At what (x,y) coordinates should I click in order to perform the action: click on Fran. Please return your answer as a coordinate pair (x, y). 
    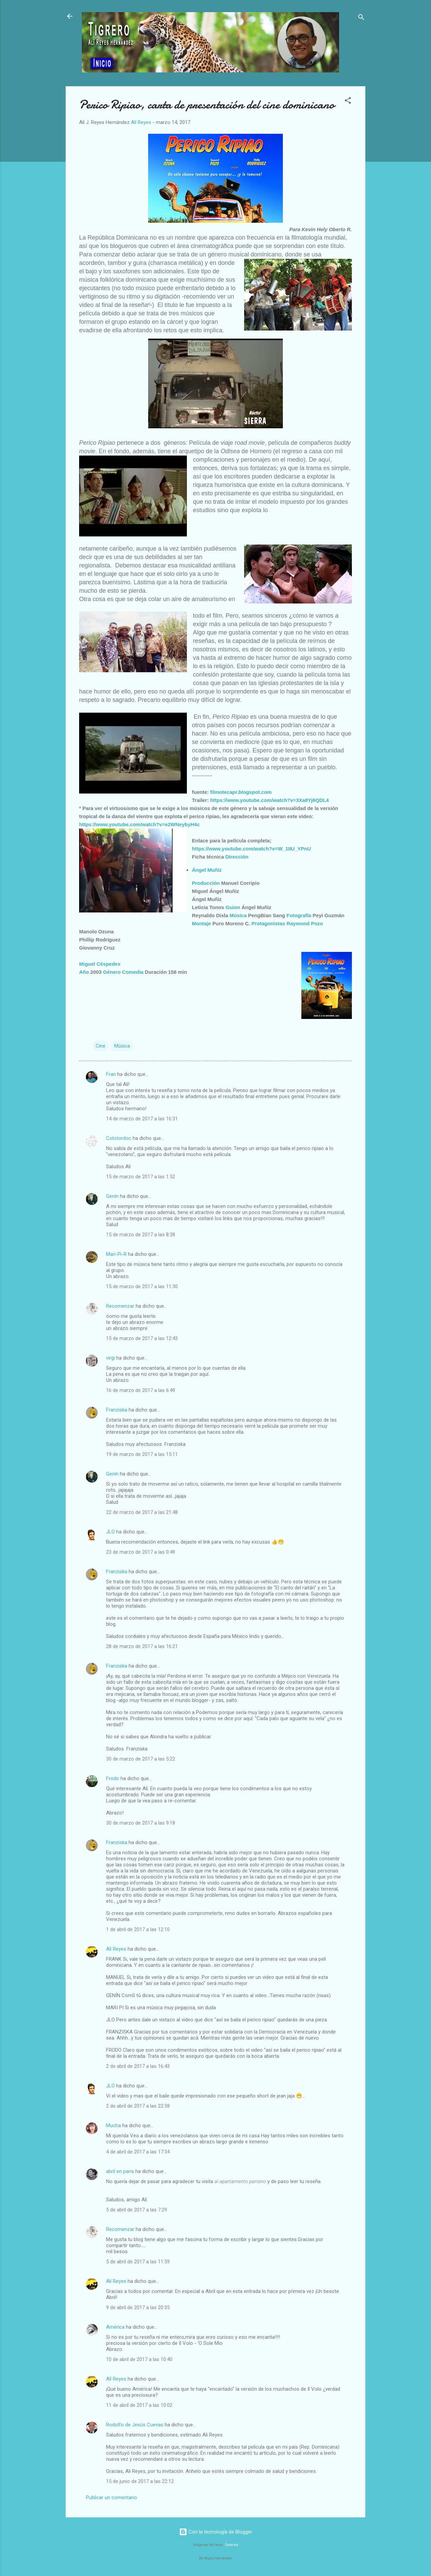
    Looking at the image, I should click on (111, 1074).